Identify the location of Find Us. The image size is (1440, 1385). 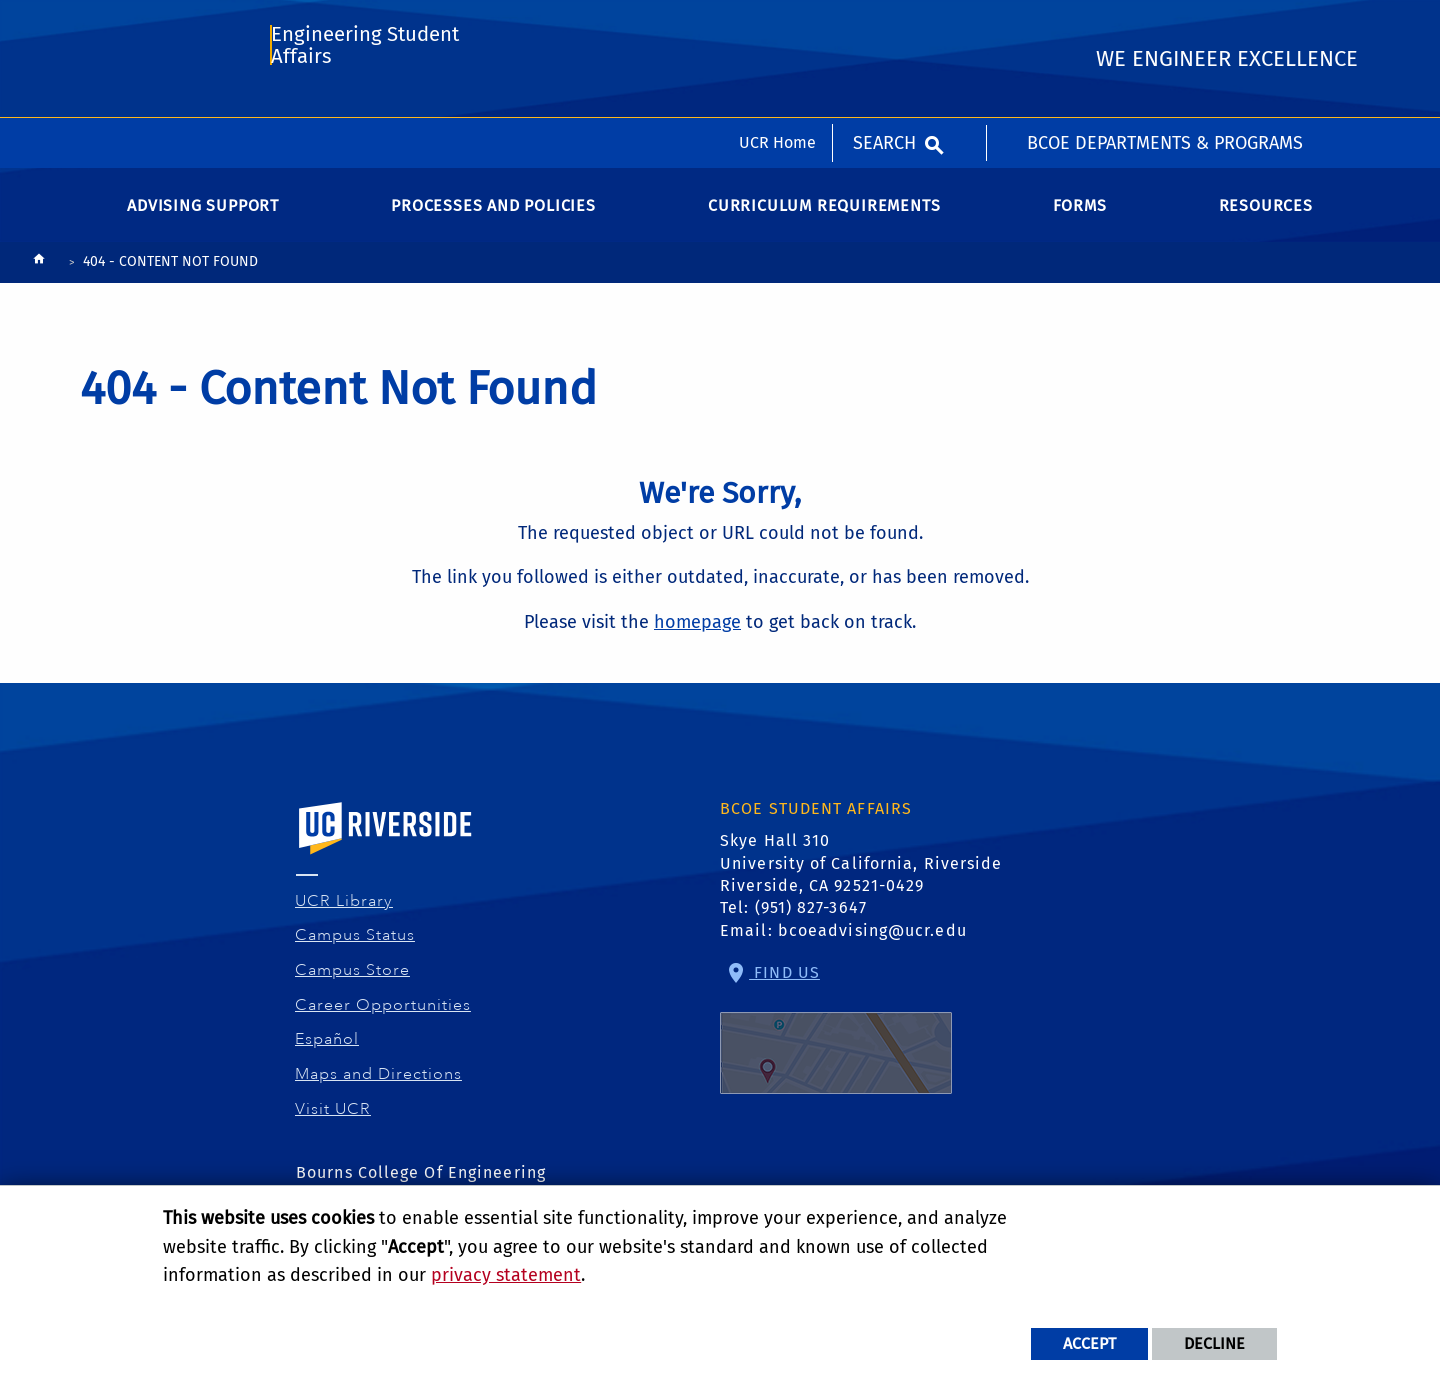
(836, 1042).